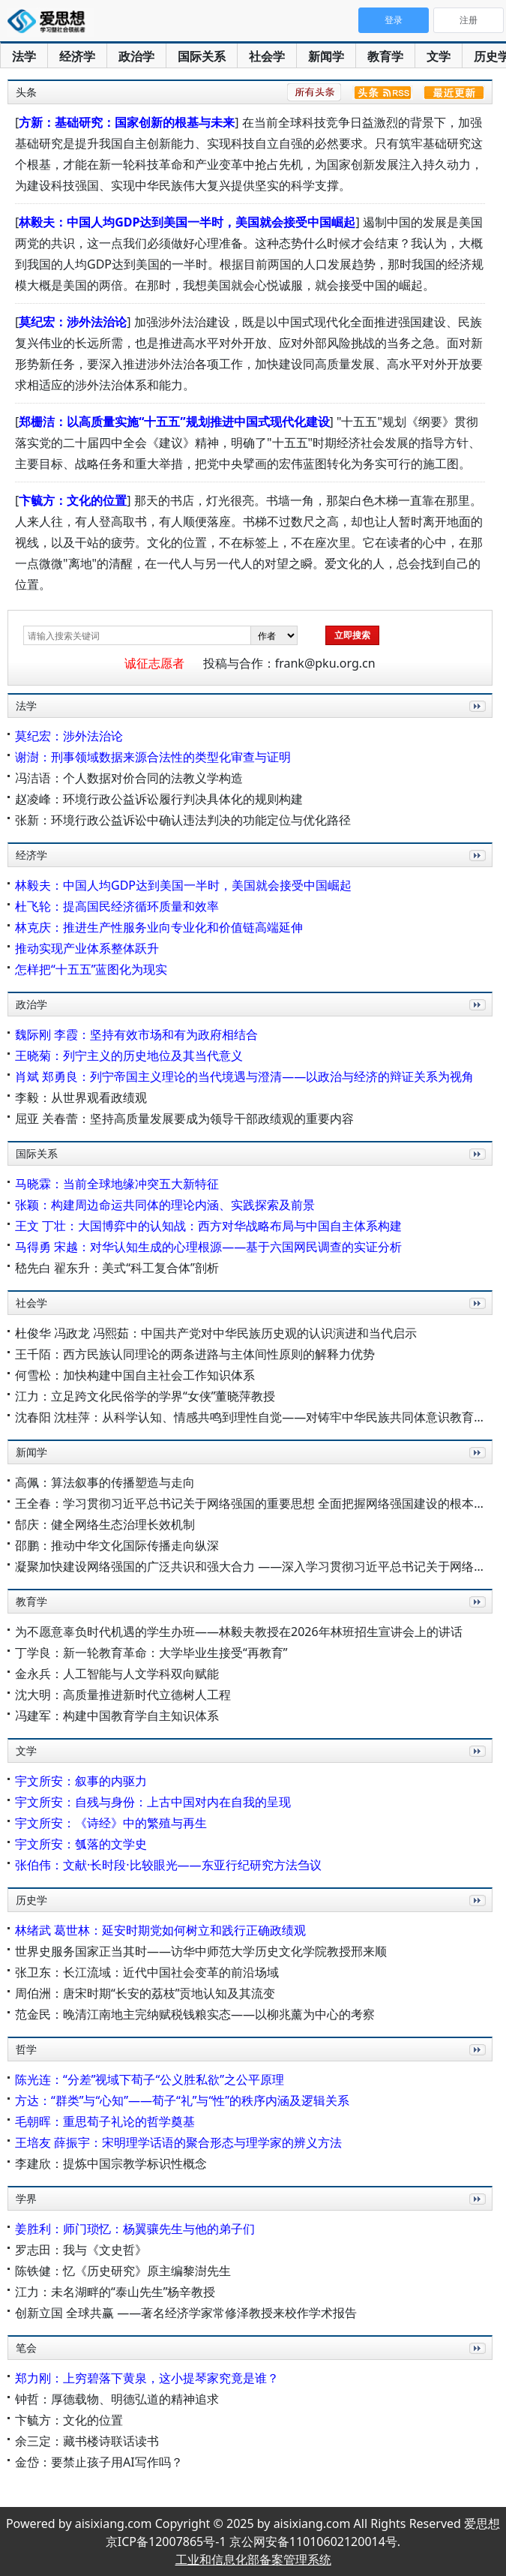 This screenshot has width=506, height=2576. Describe the element at coordinates (117, 1267) in the screenshot. I see `嵇先白 翟东升：美式“科工复合体”剖析` at that location.